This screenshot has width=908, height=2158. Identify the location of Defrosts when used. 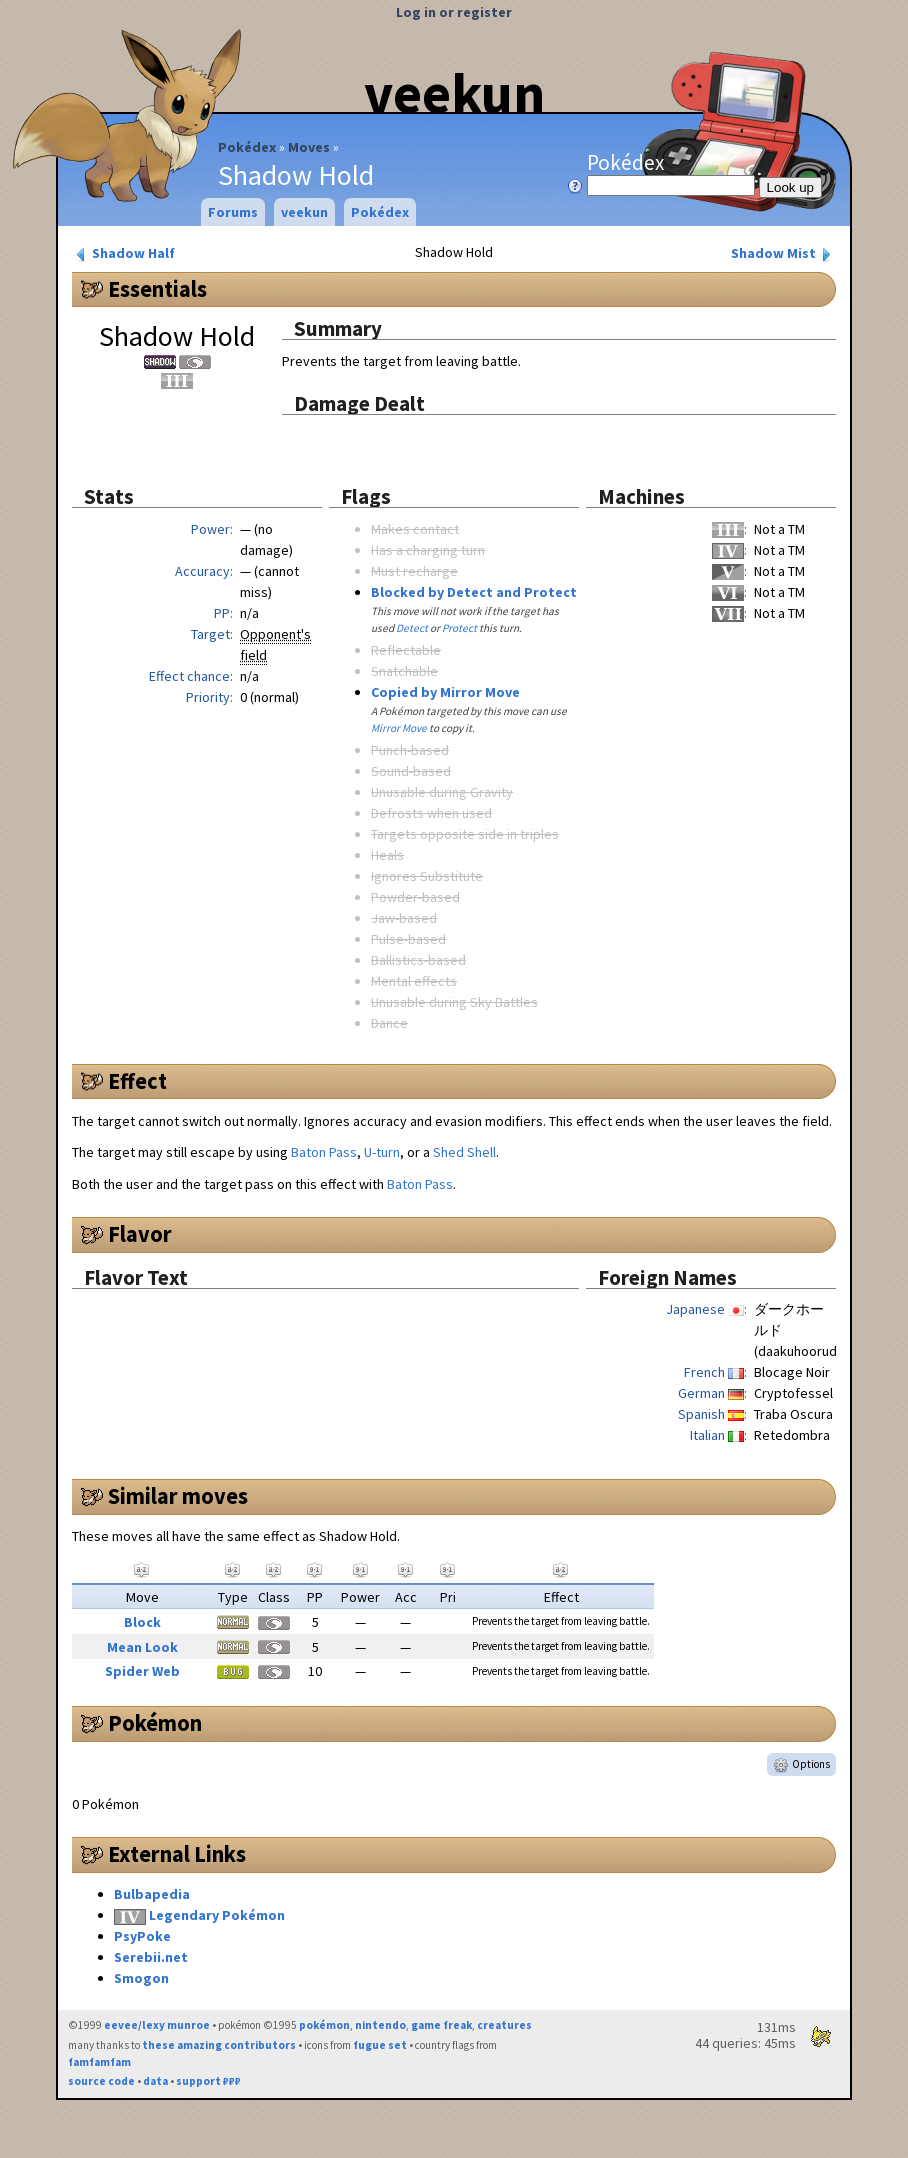
(431, 813).